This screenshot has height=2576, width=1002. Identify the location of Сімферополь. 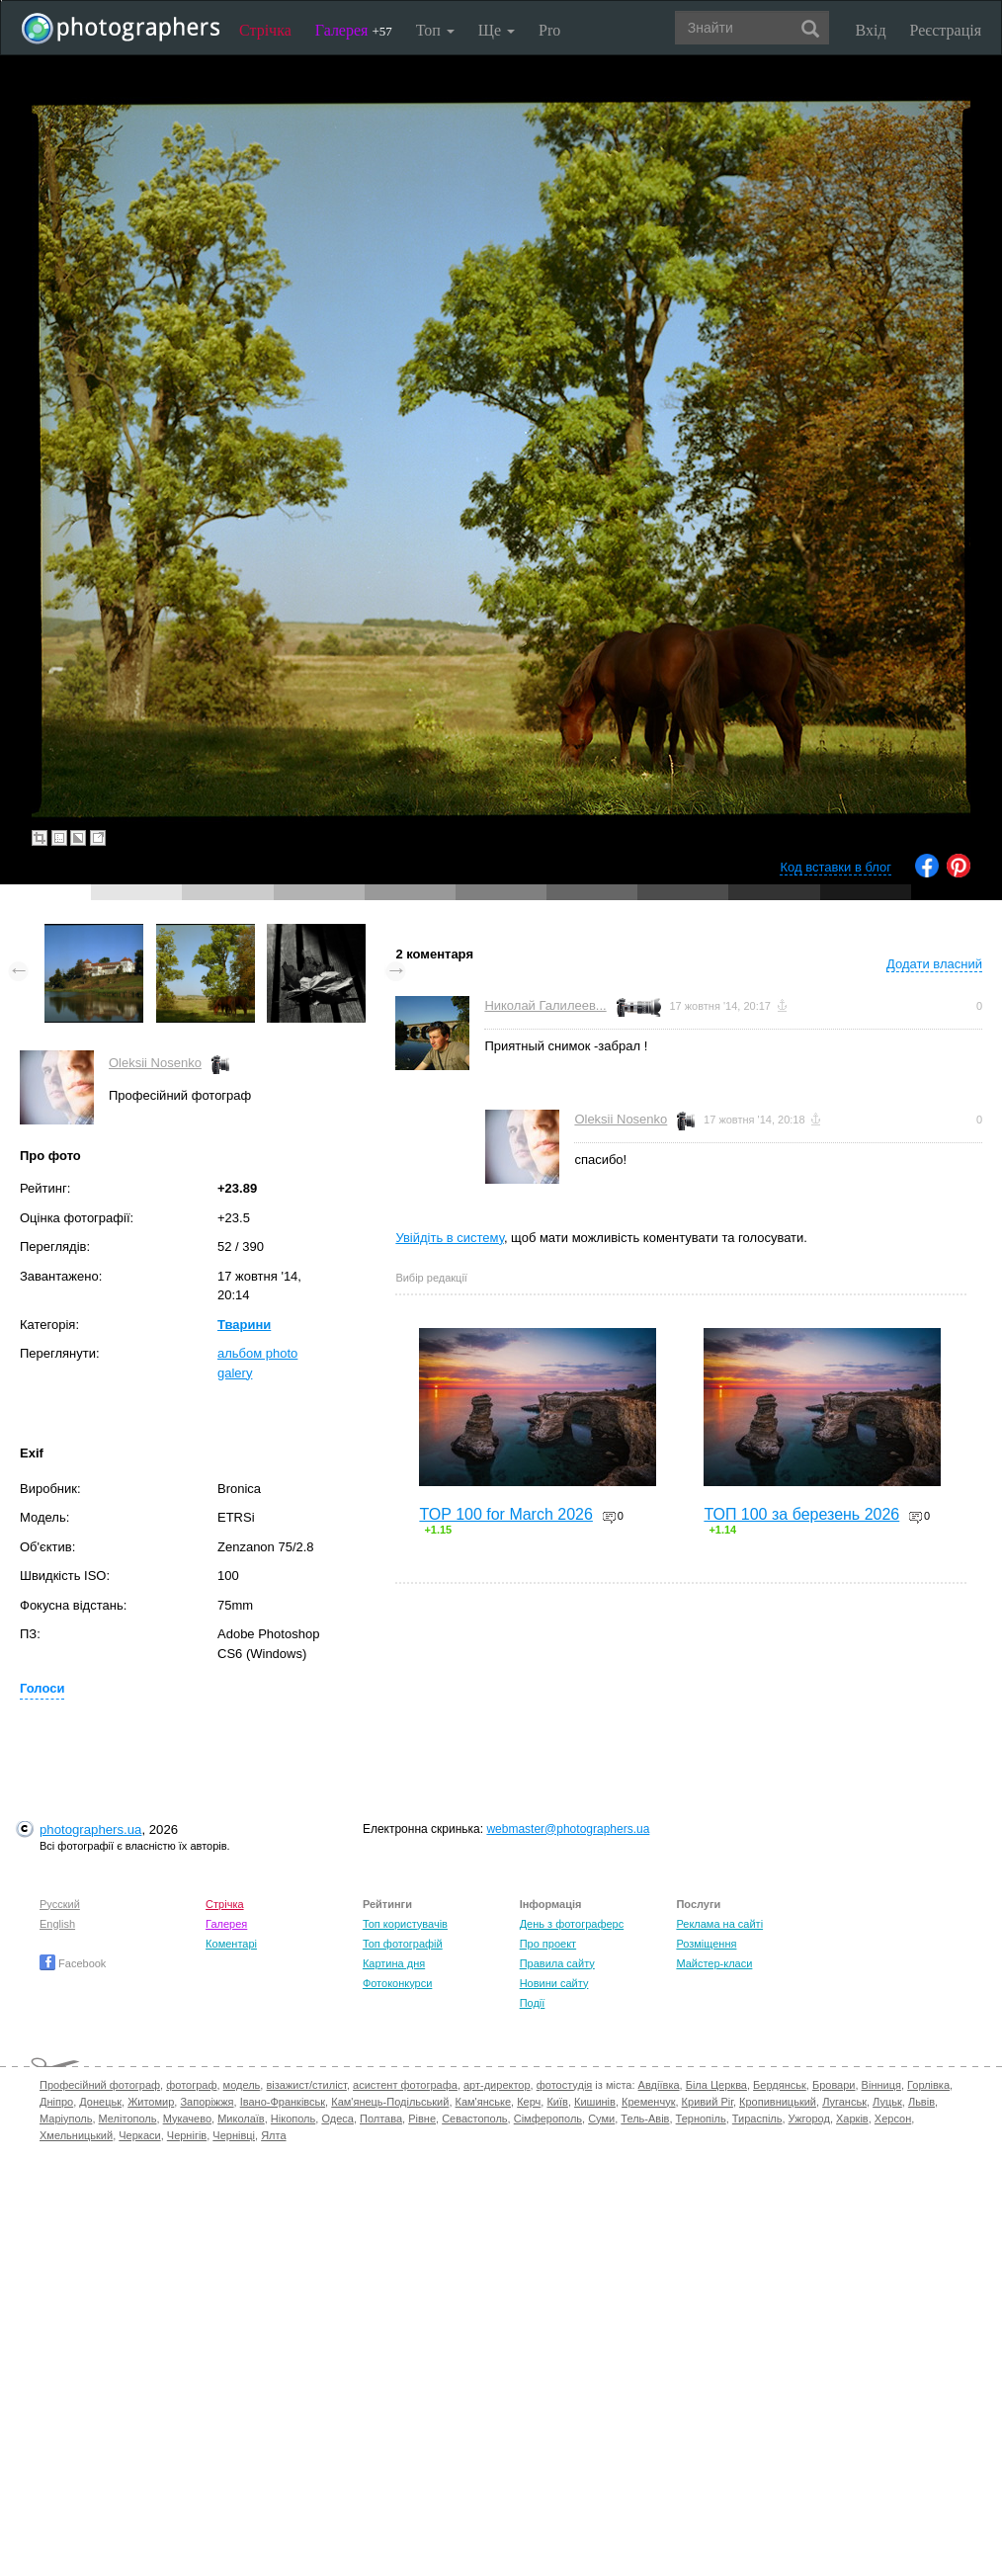
(548, 2118).